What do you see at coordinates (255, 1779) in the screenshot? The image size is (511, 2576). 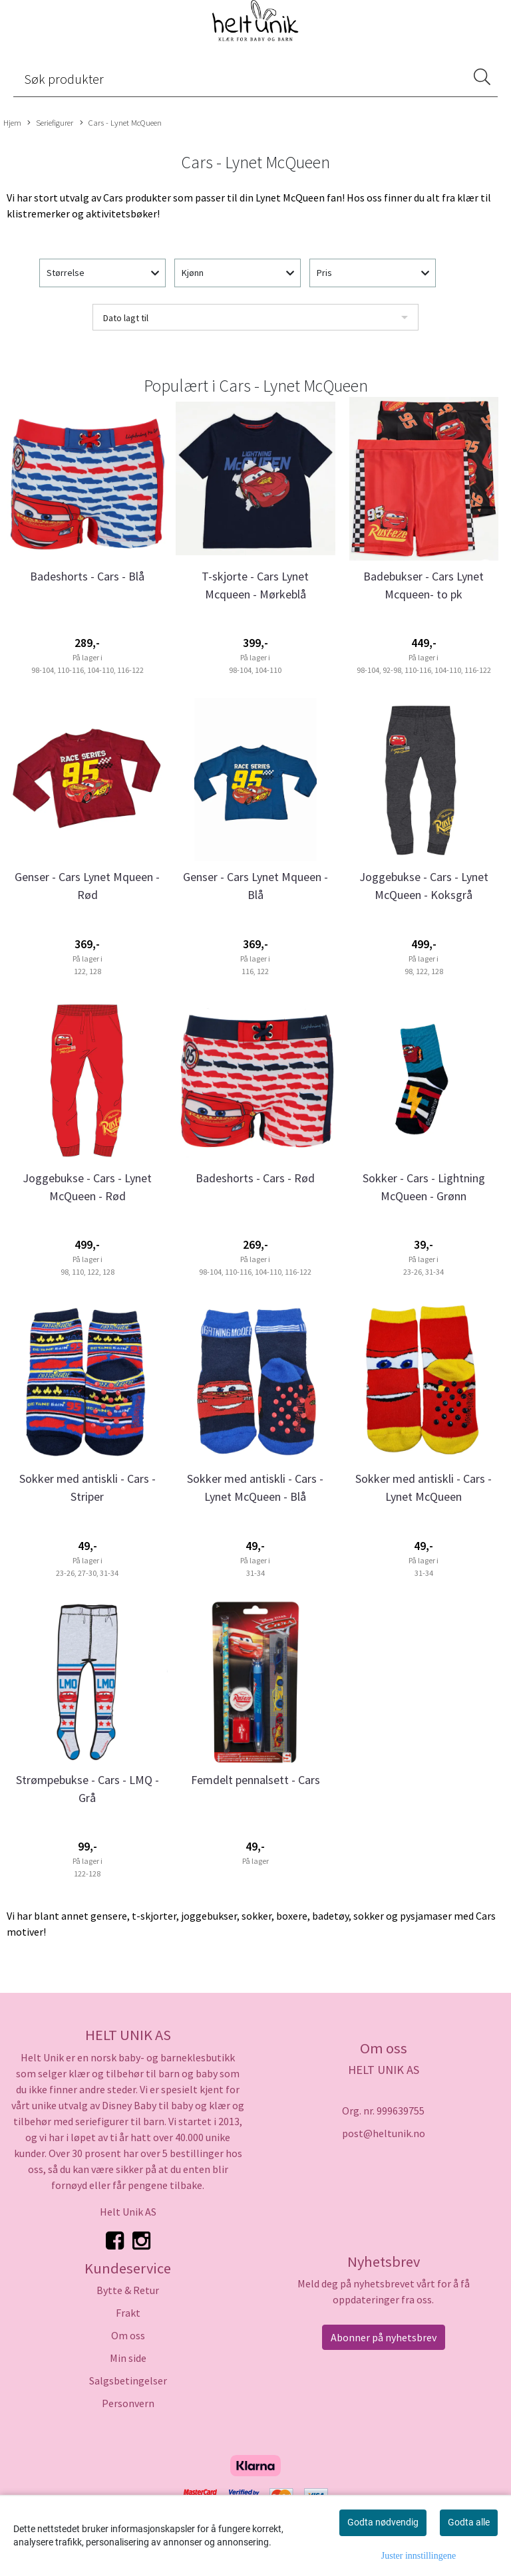 I see `Femdelt pennalsett - Cars` at bounding box center [255, 1779].